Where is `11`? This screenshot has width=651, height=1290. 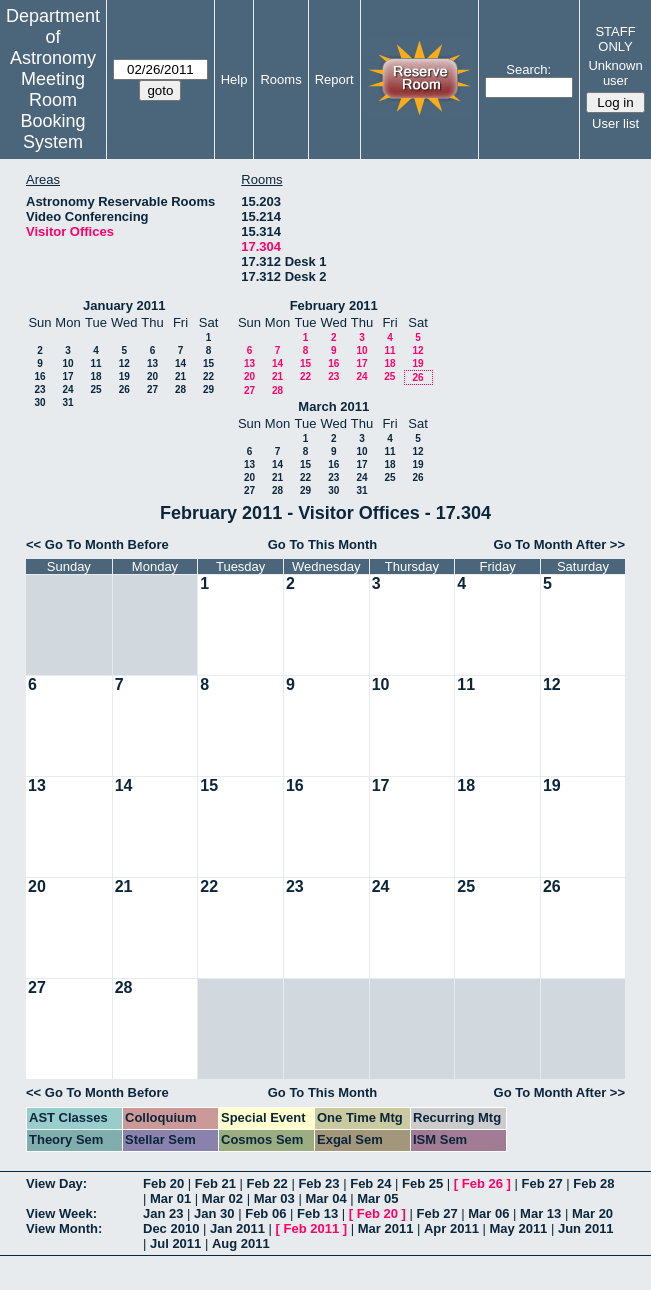
11 is located at coordinates (95, 363).